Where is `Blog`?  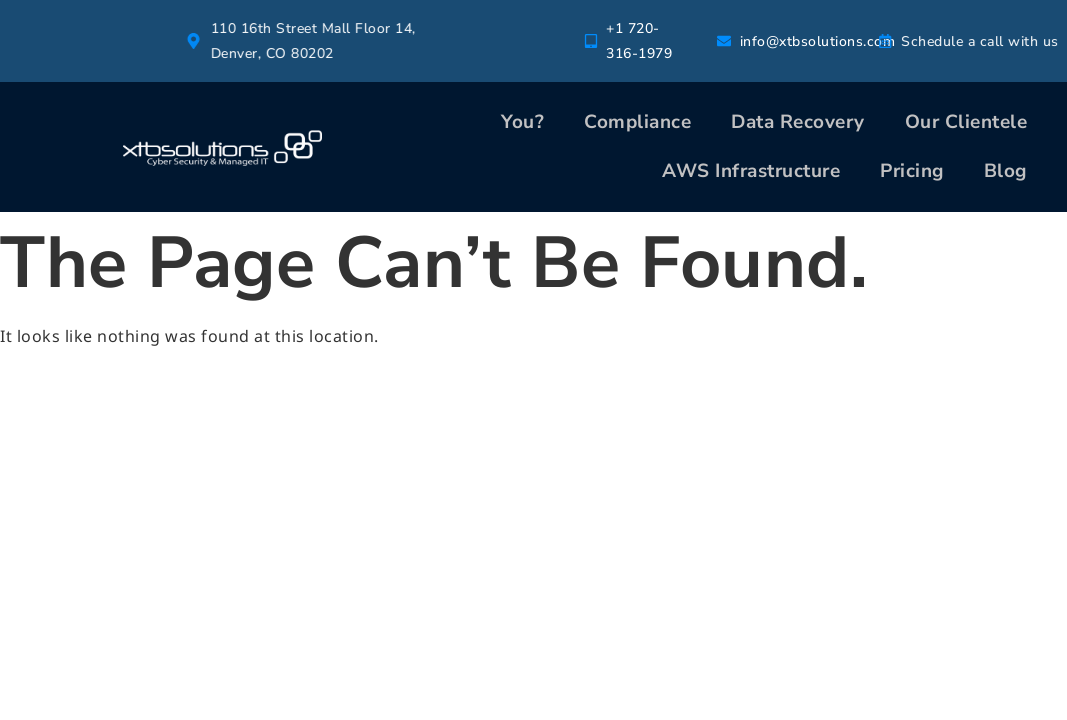
Blog is located at coordinates (1005, 171).